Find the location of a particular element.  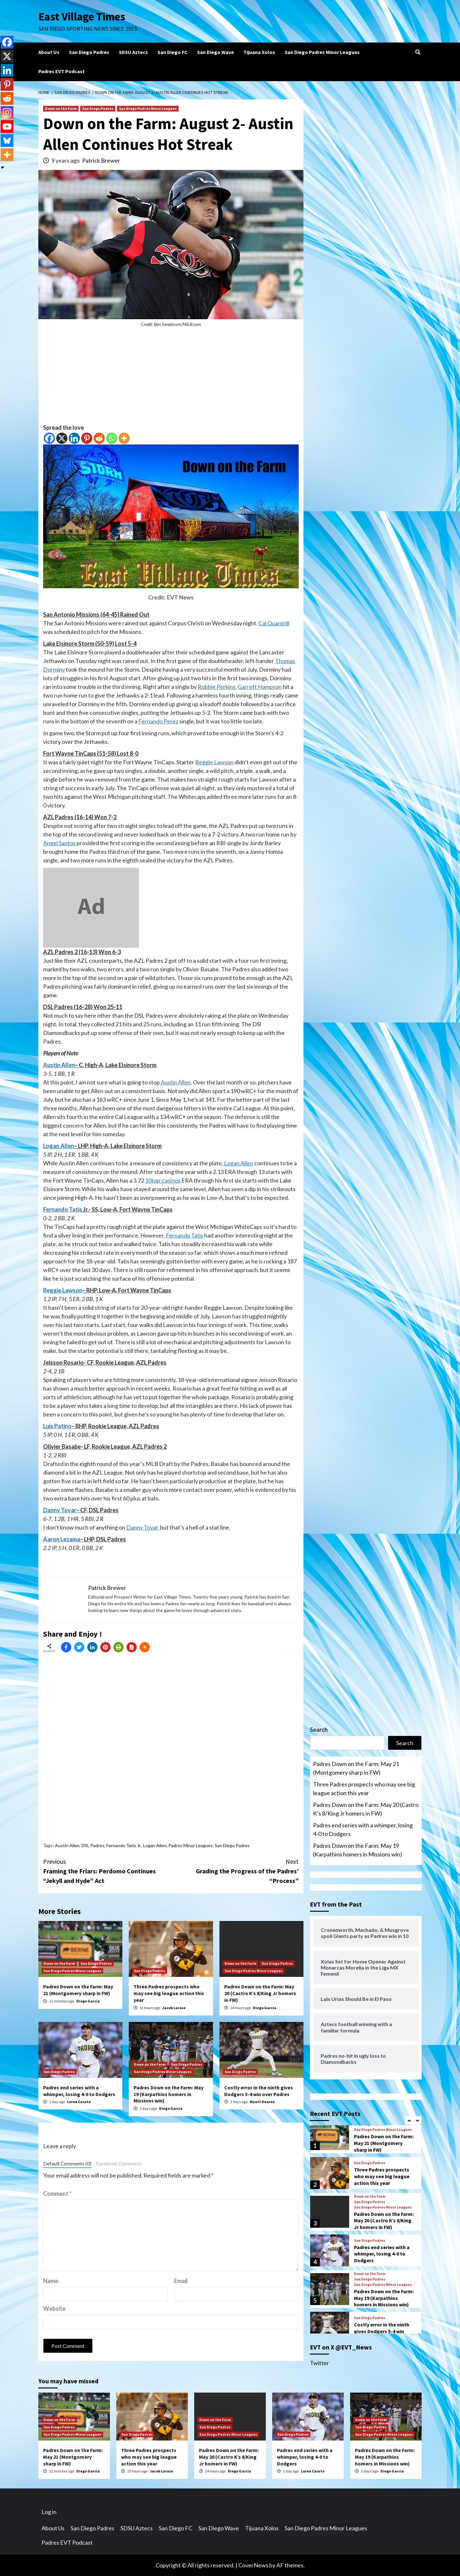

Austin Allen is located at coordinates (59, 1064).